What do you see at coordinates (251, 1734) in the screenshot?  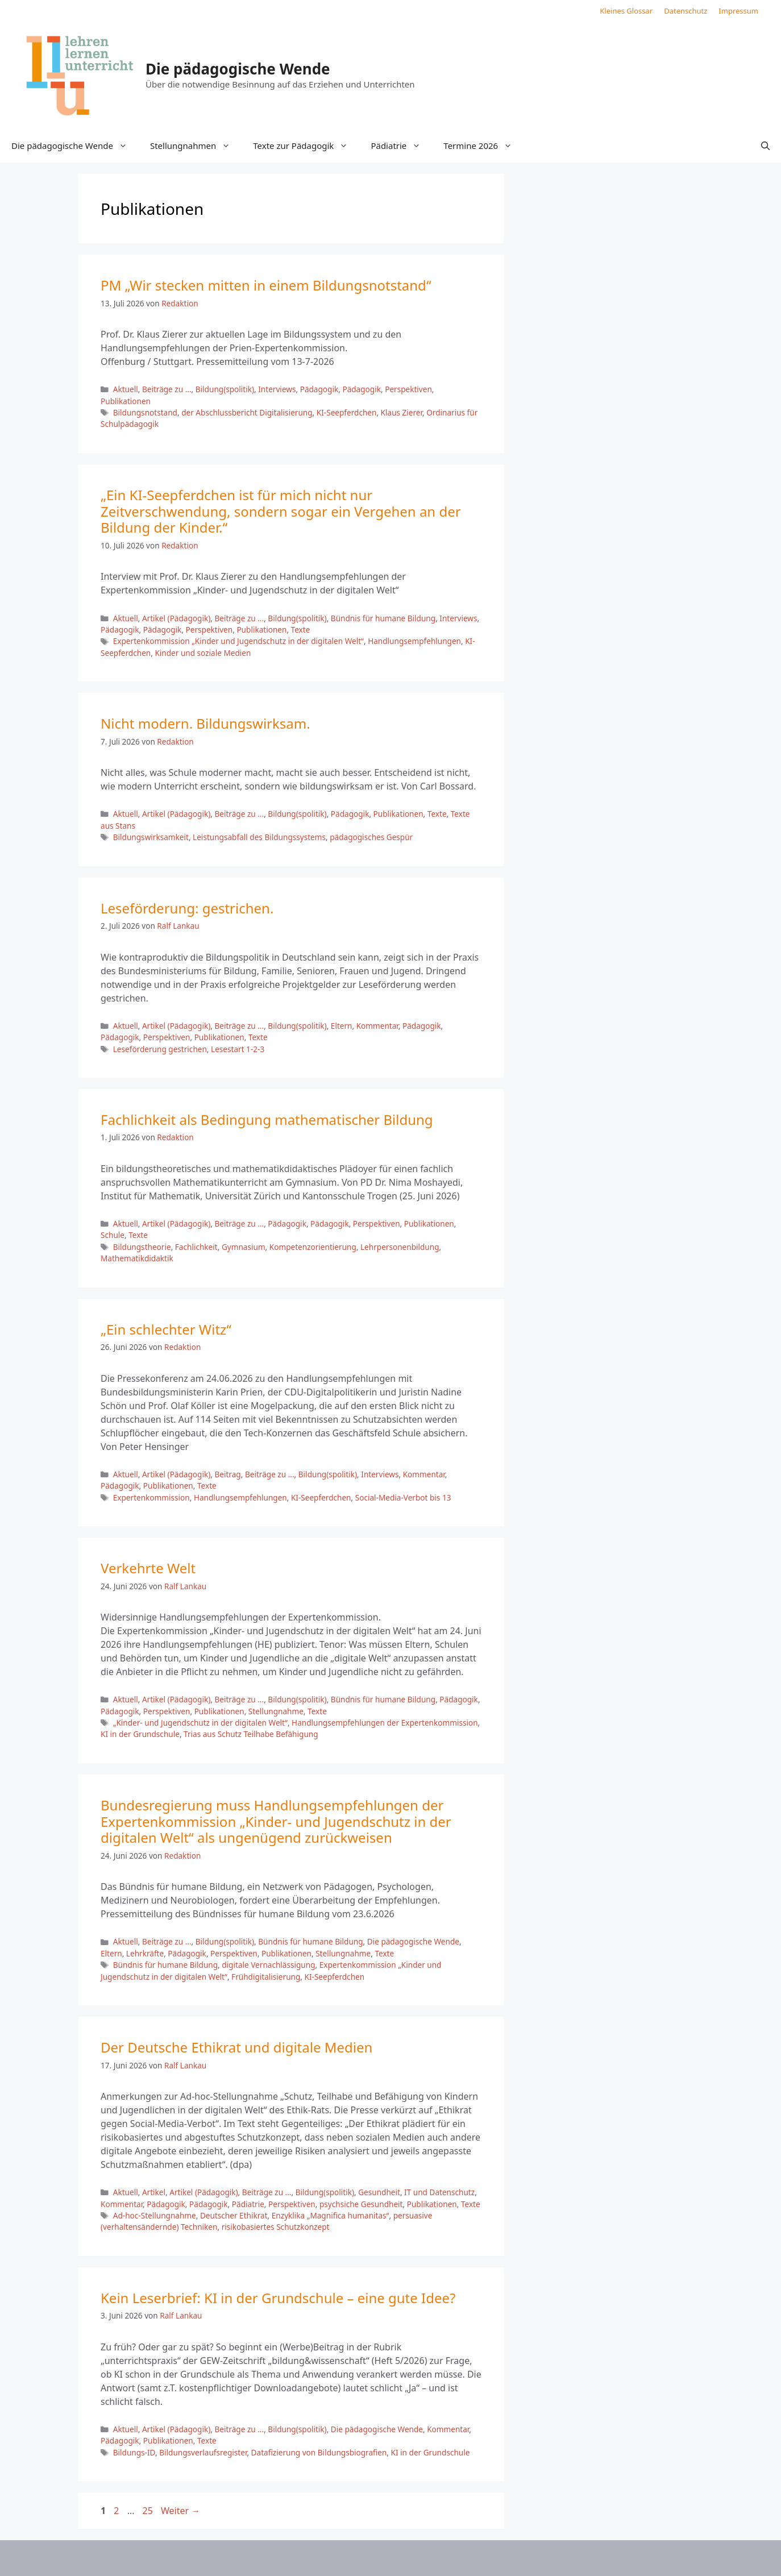 I see `Trias aus Schutz Teilhabe Befähigung` at bounding box center [251, 1734].